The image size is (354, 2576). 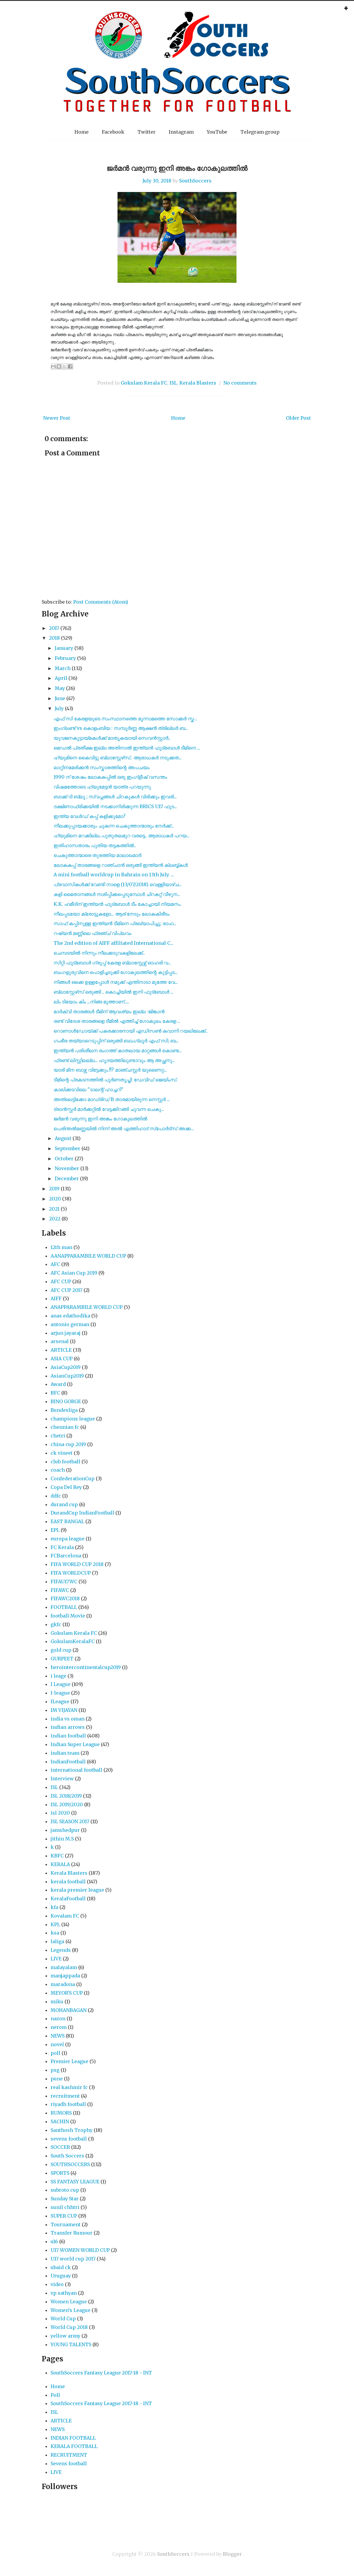 What do you see at coordinates (65, 2190) in the screenshot?
I see `subroto cup` at bounding box center [65, 2190].